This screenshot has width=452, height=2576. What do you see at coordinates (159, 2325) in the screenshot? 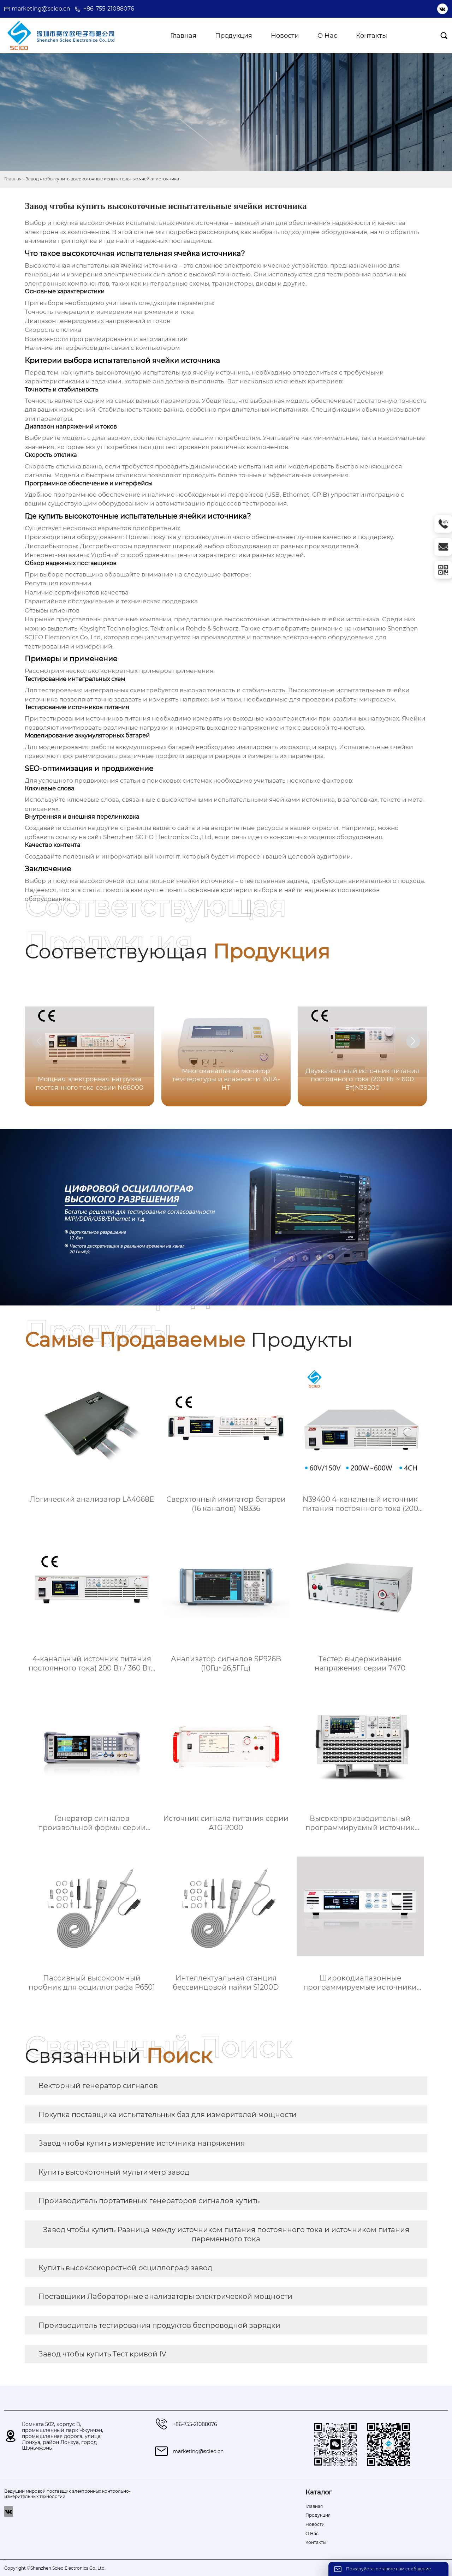
I see `Производитель тестирования продуктов беспроводной зарядки` at bounding box center [159, 2325].